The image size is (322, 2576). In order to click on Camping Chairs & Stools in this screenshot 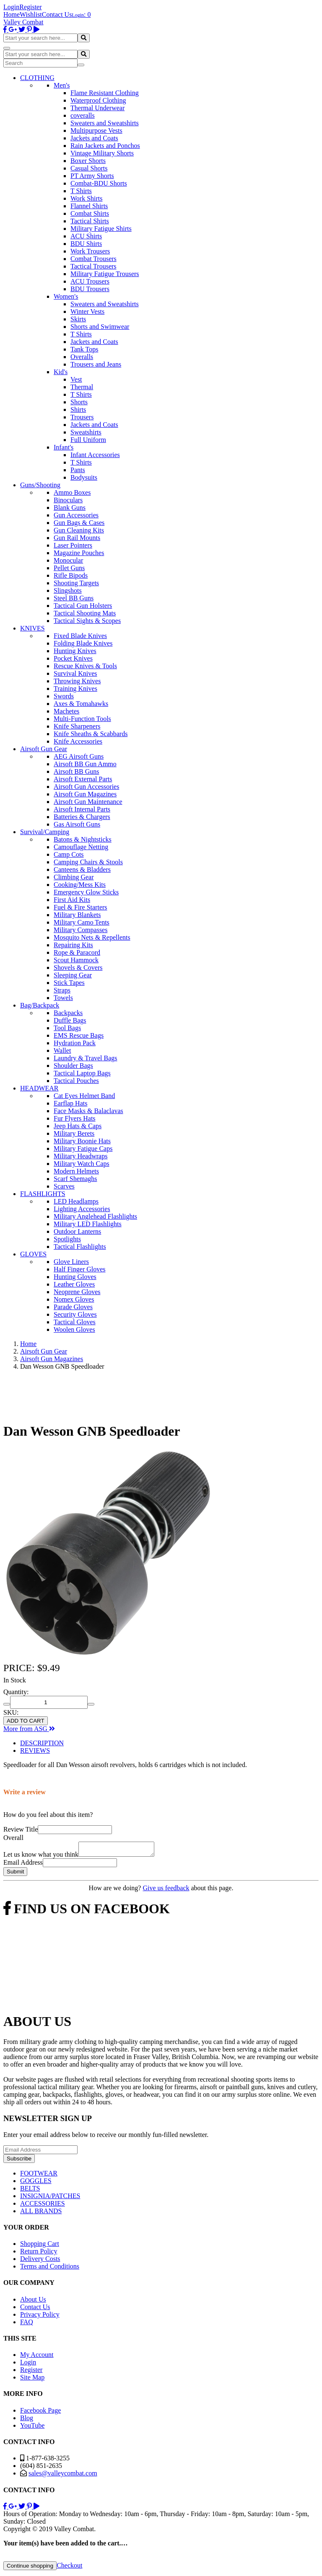, I will do `click(88, 862)`.